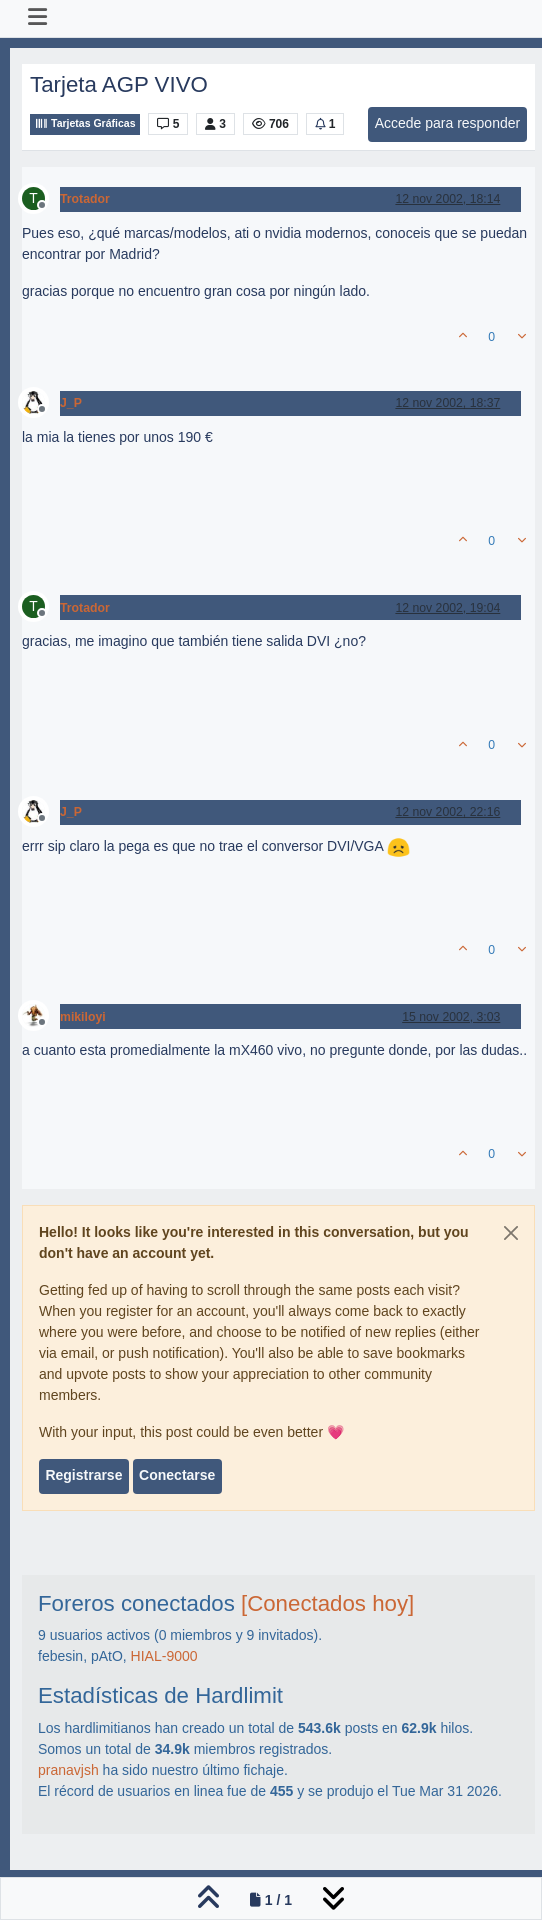  I want to click on pranavjsh, so click(68, 1770).